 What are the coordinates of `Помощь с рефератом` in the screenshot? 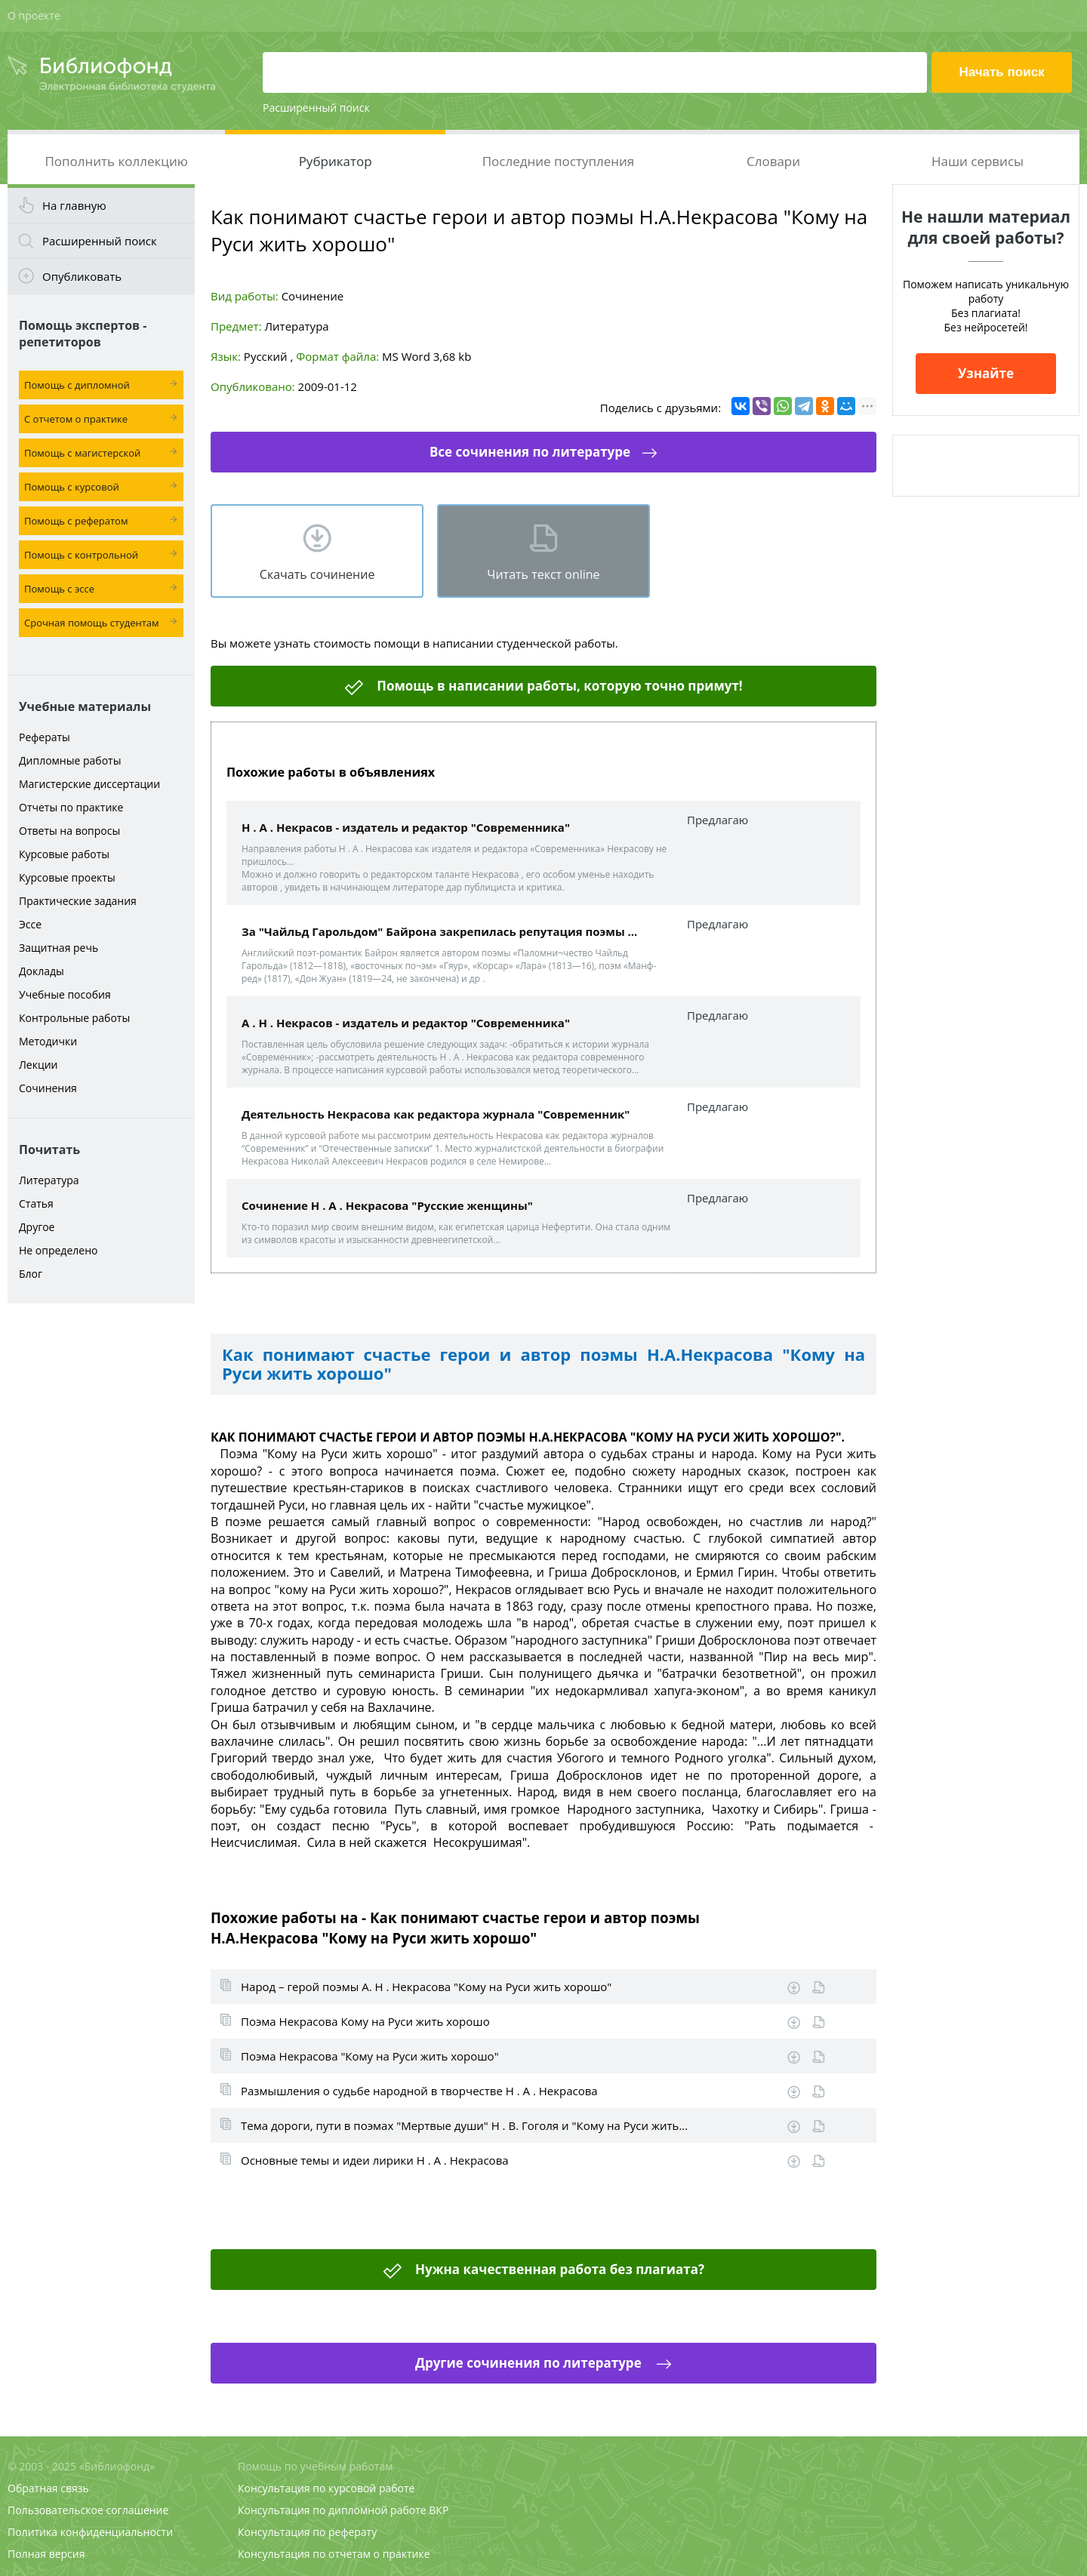 It's located at (76, 521).